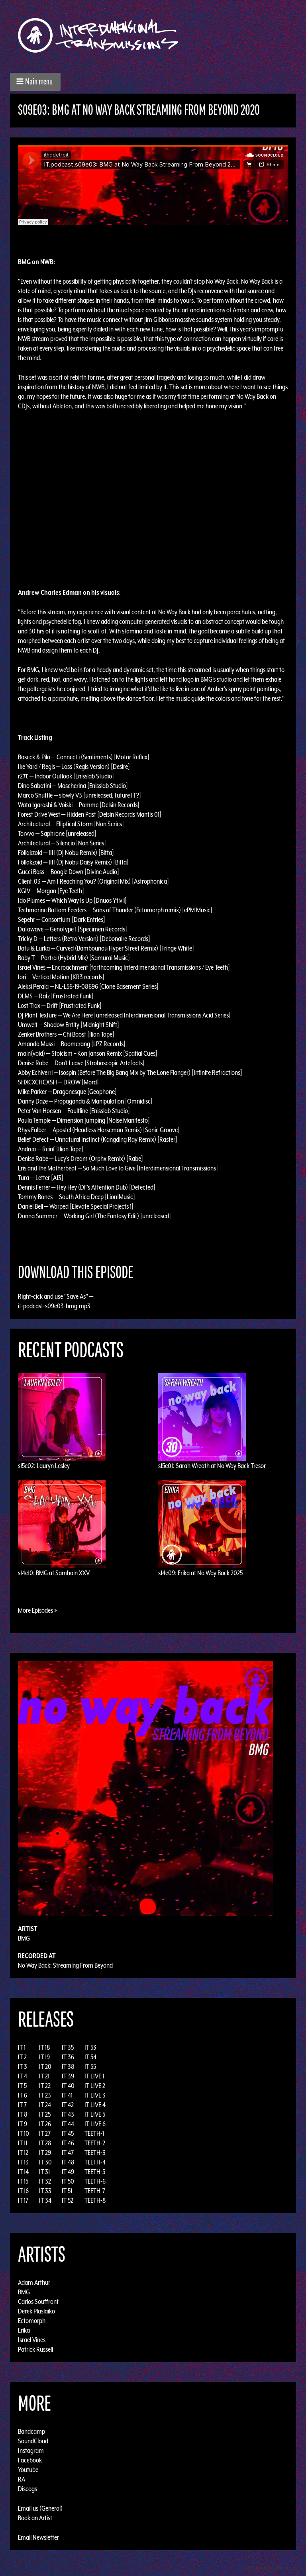  I want to click on Patrick Russell, so click(35, 2349).